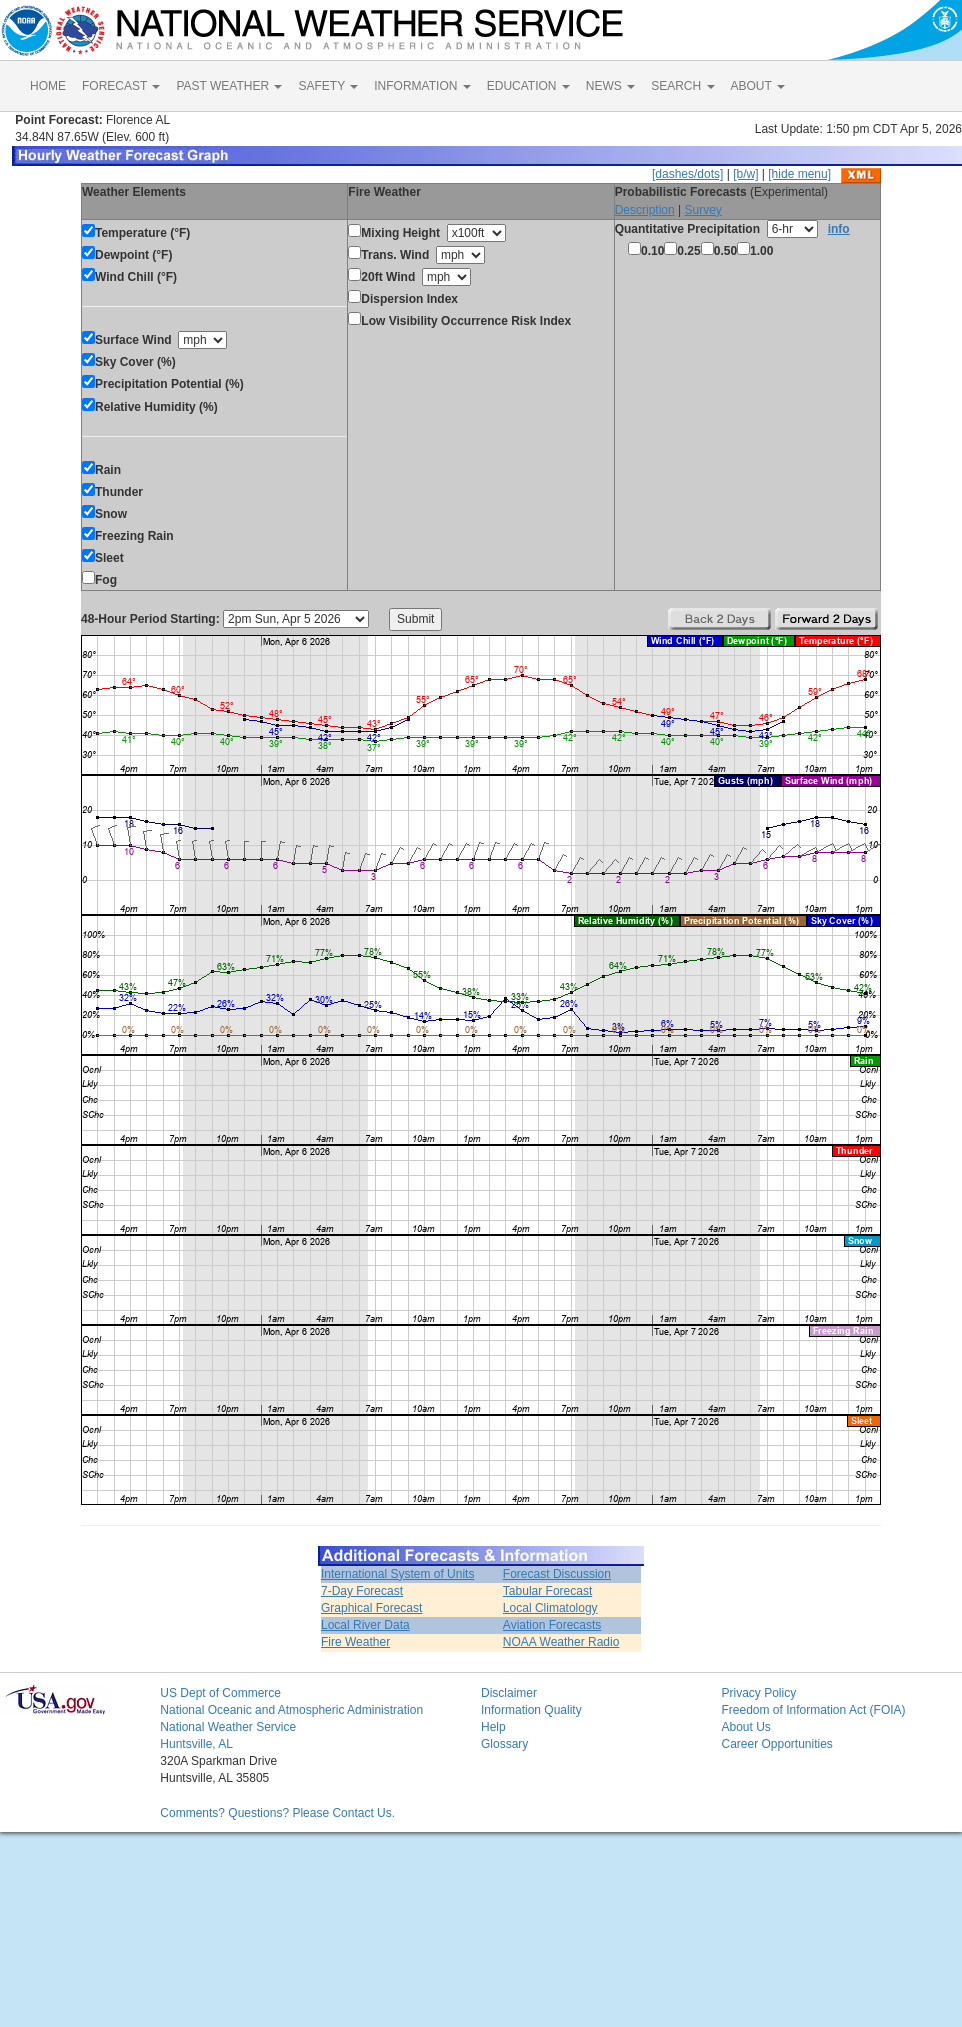 The width and height of the screenshot is (962, 2027). What do you see at coordinates (291, 1710) in the screenshot?
I see `National Oceanic and Atmospheric Administration` at bounding box center [291, 1710].